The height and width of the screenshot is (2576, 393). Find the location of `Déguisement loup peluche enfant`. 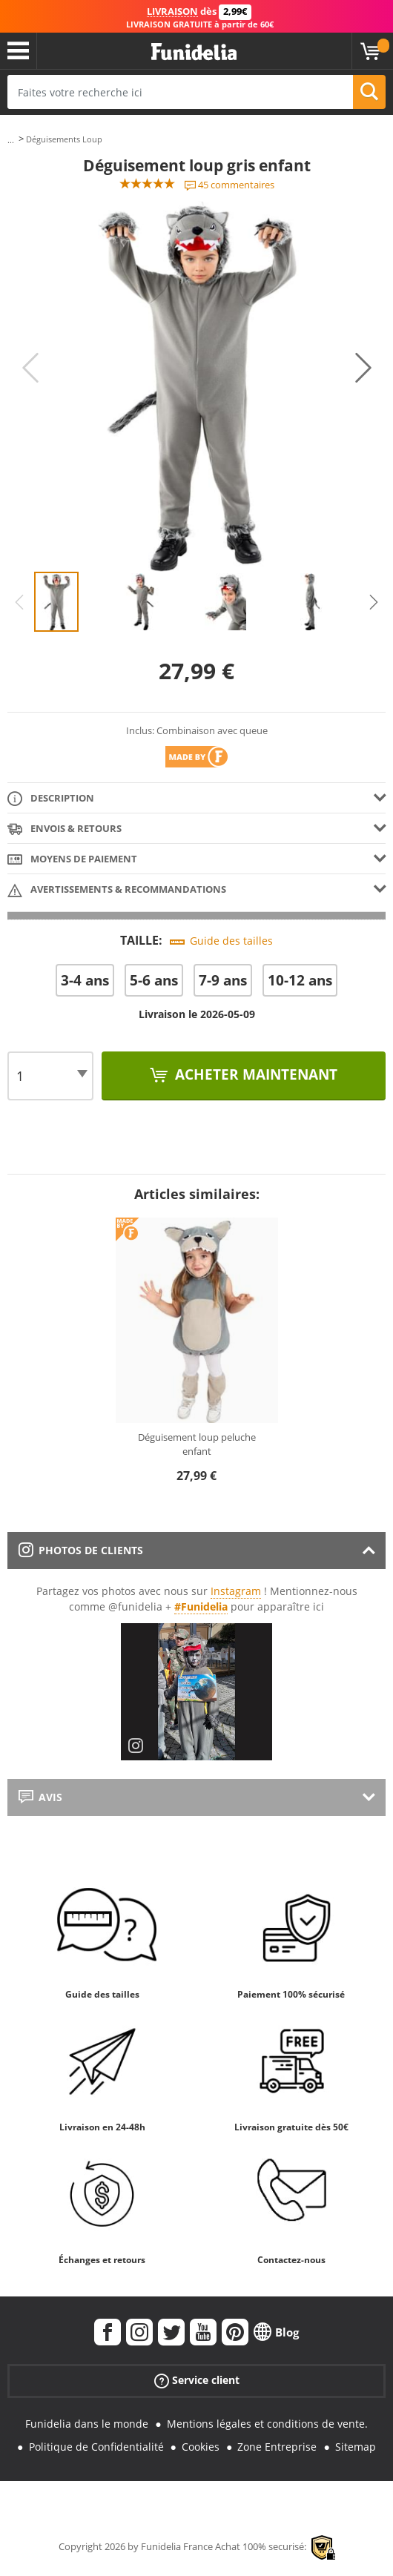

Déguisement loup peluche enfant is located at coordinates (197, 1444).